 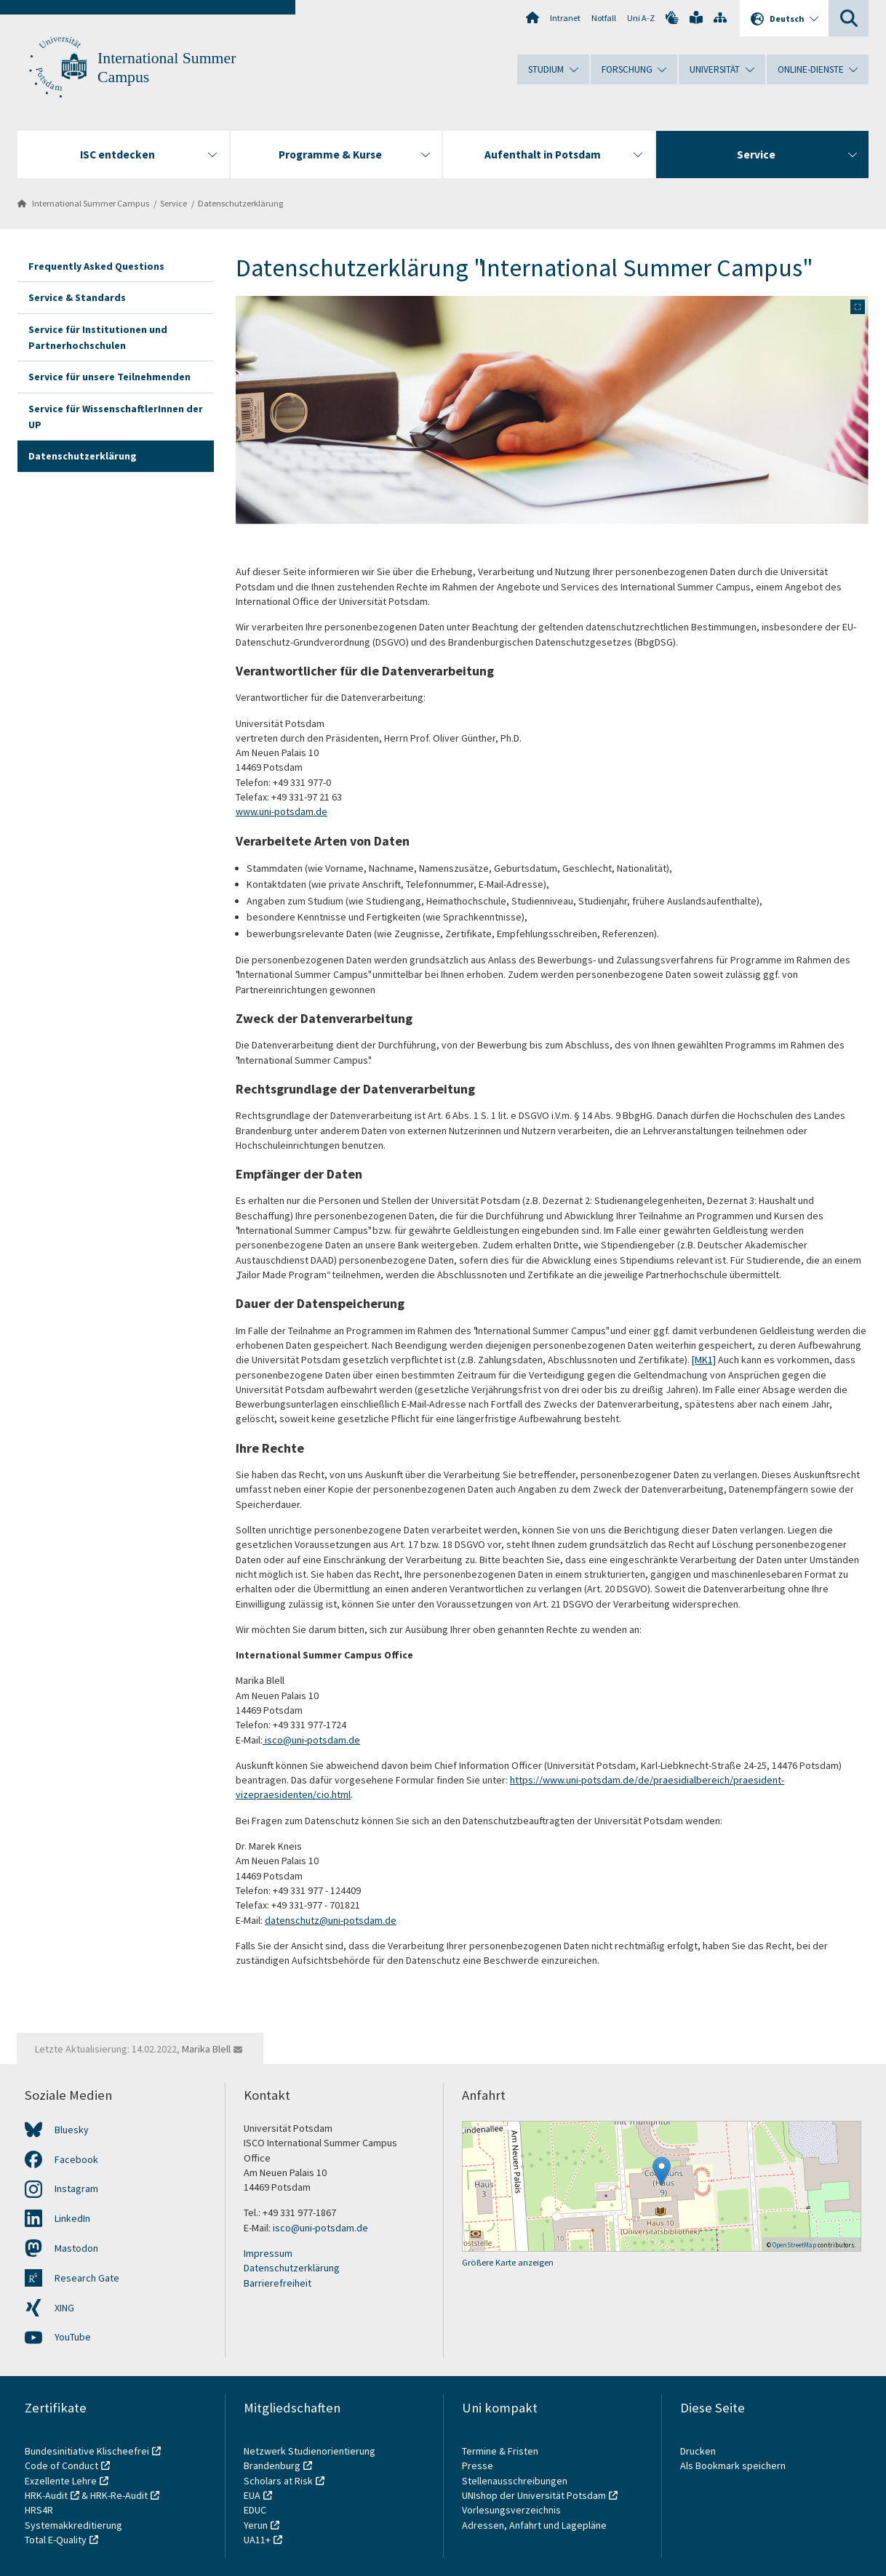 I want to click on Bluesky, so click(x=72, y=2129).